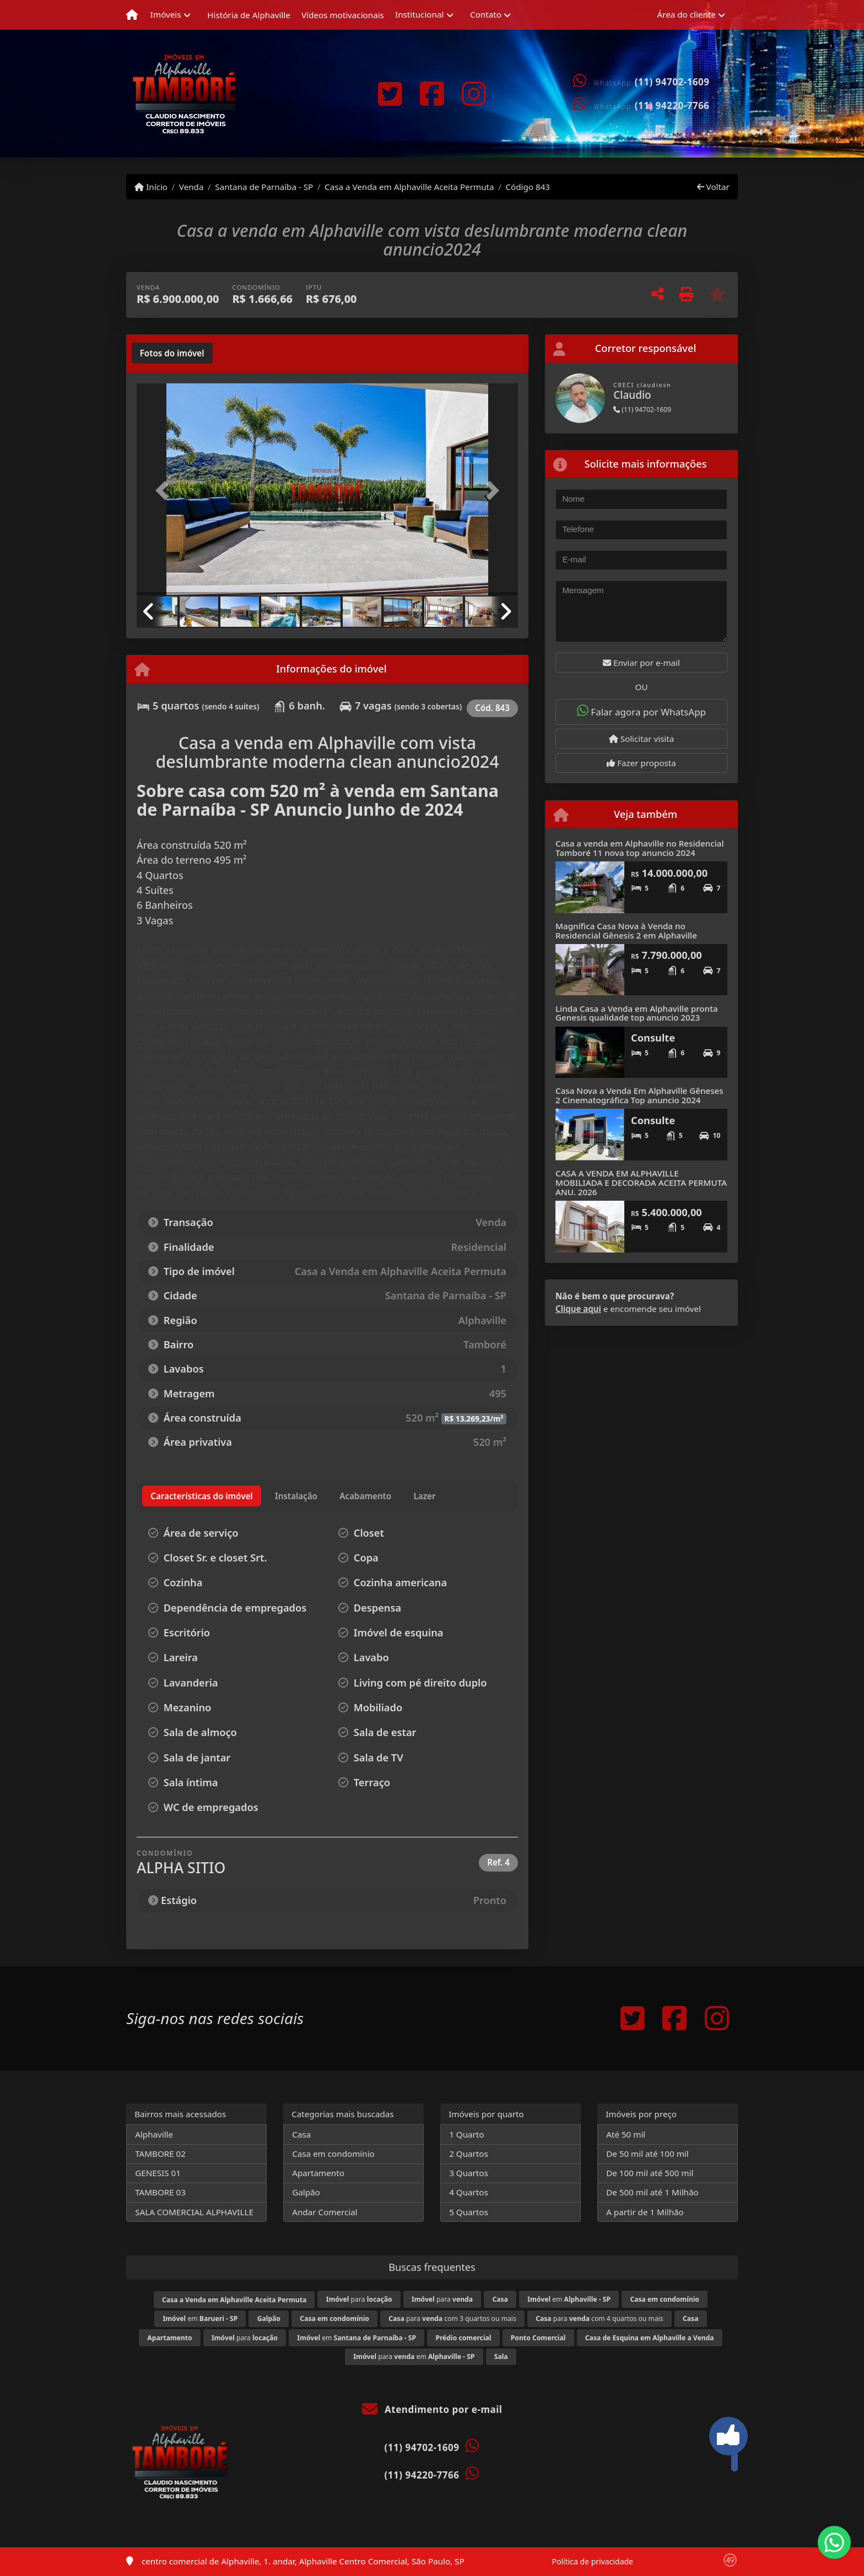  What do you see at coordinates (625, 2134) in the screenshot?
I see `Até 50 mil` at bounding box center [625, 2134].